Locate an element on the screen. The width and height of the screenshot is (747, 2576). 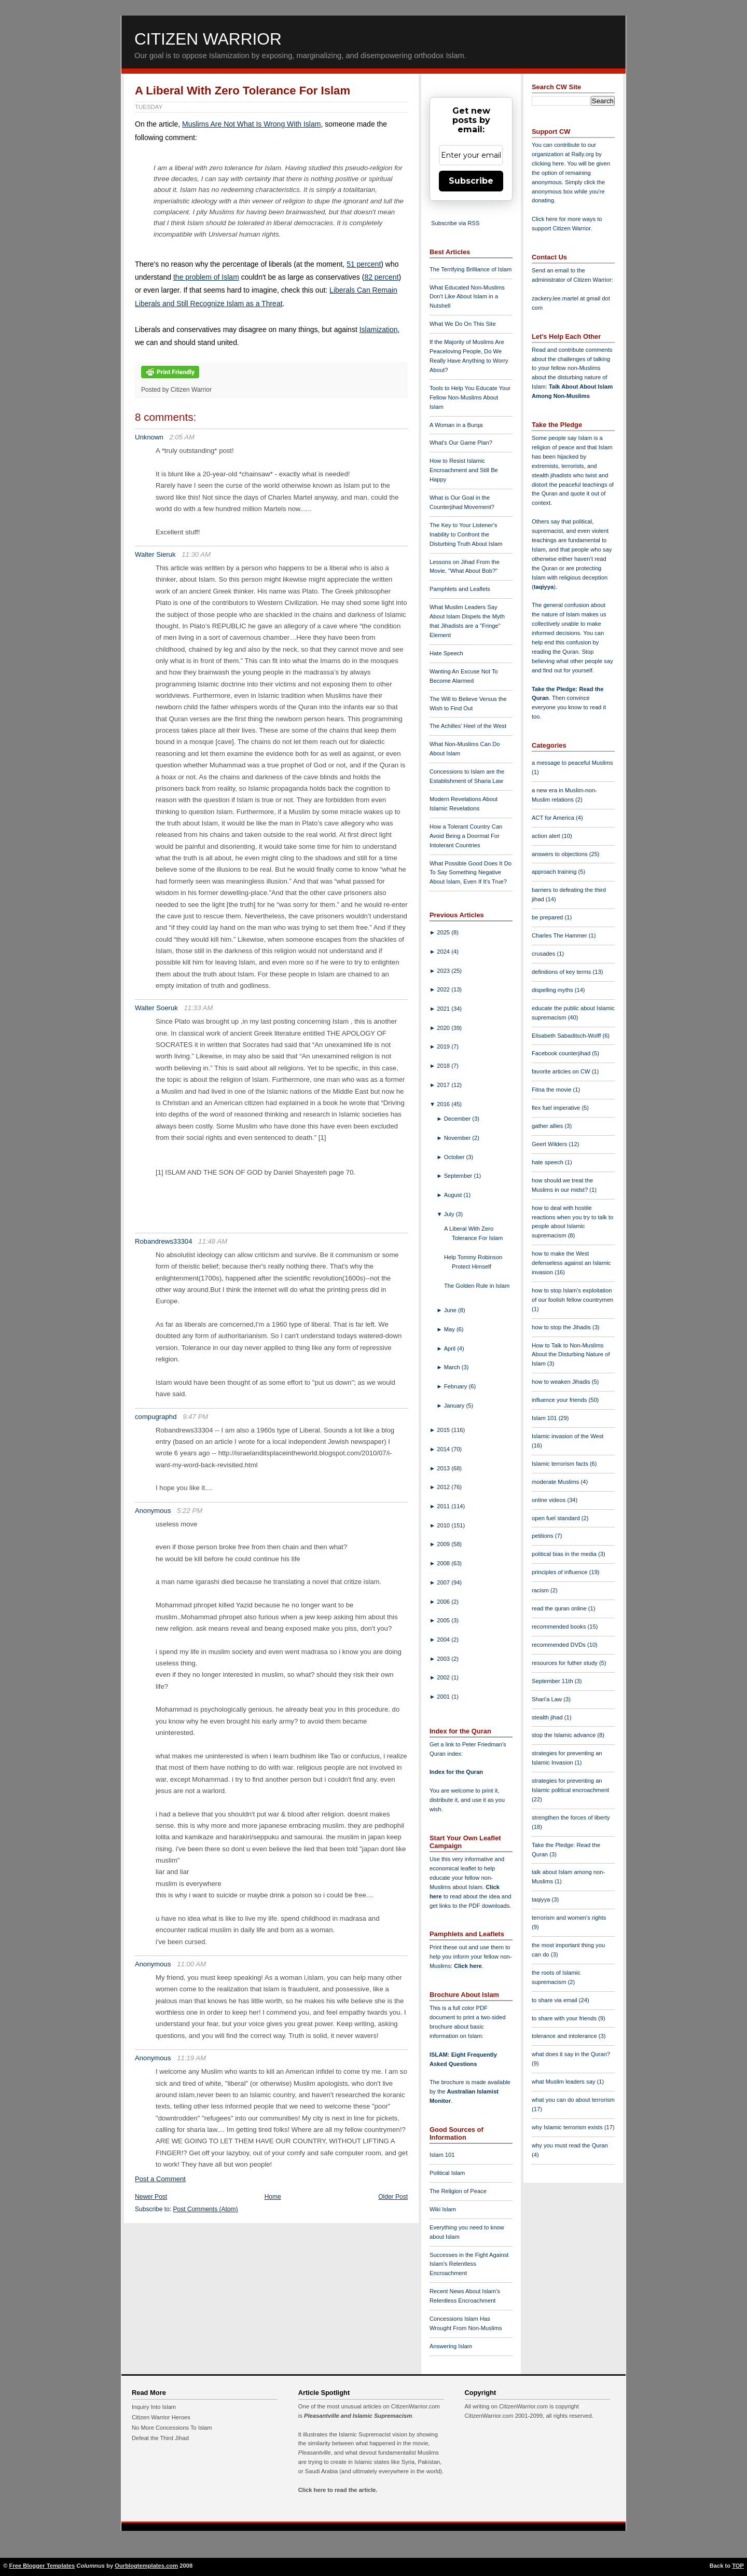
principles of influence is located at coordinates (560, 1572).